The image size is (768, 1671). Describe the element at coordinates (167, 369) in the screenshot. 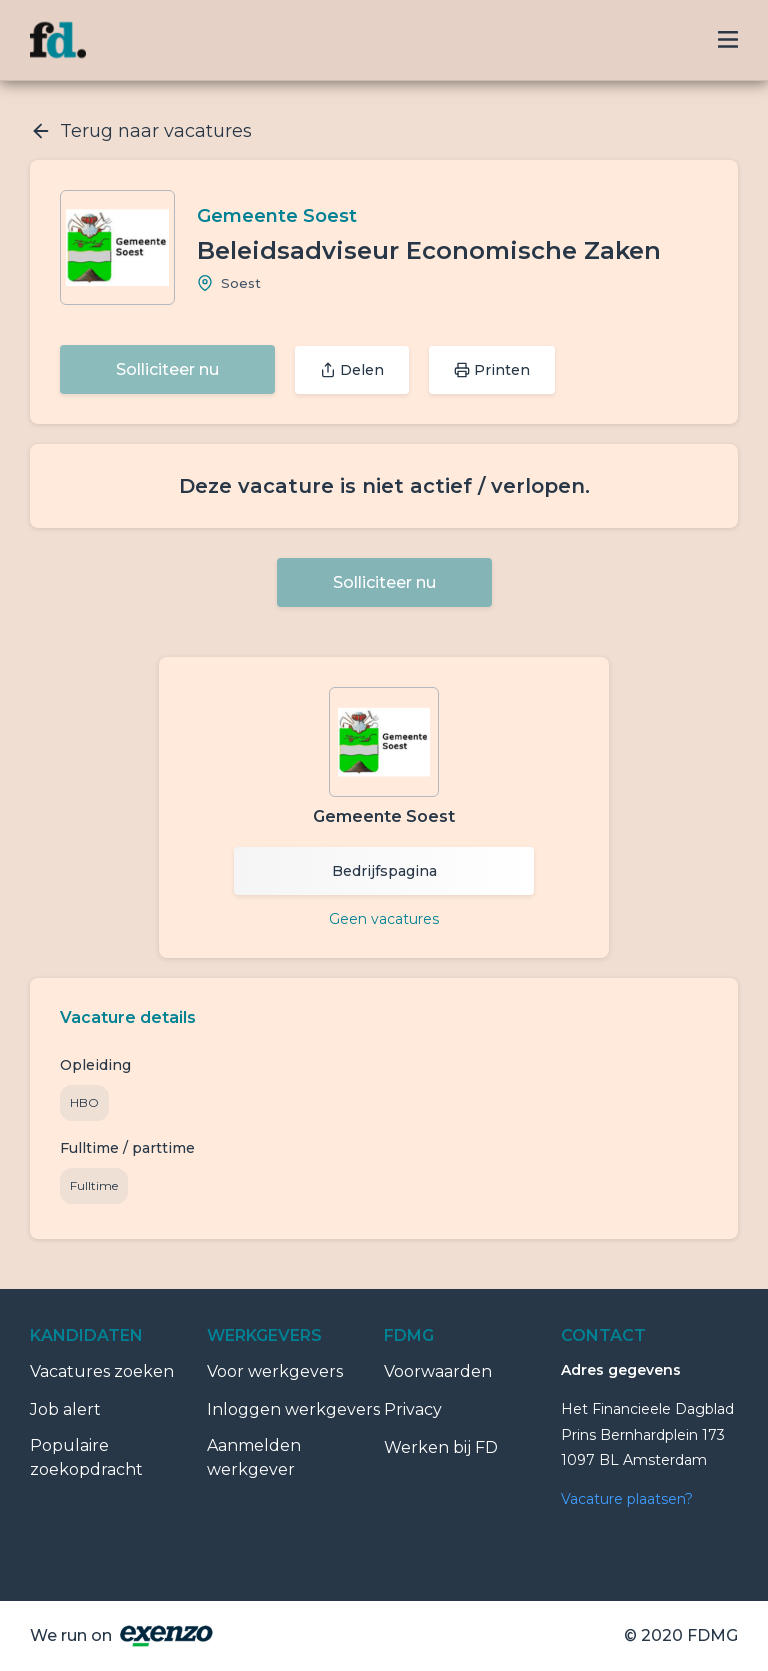

I see `Solliciteer nu` at that location.